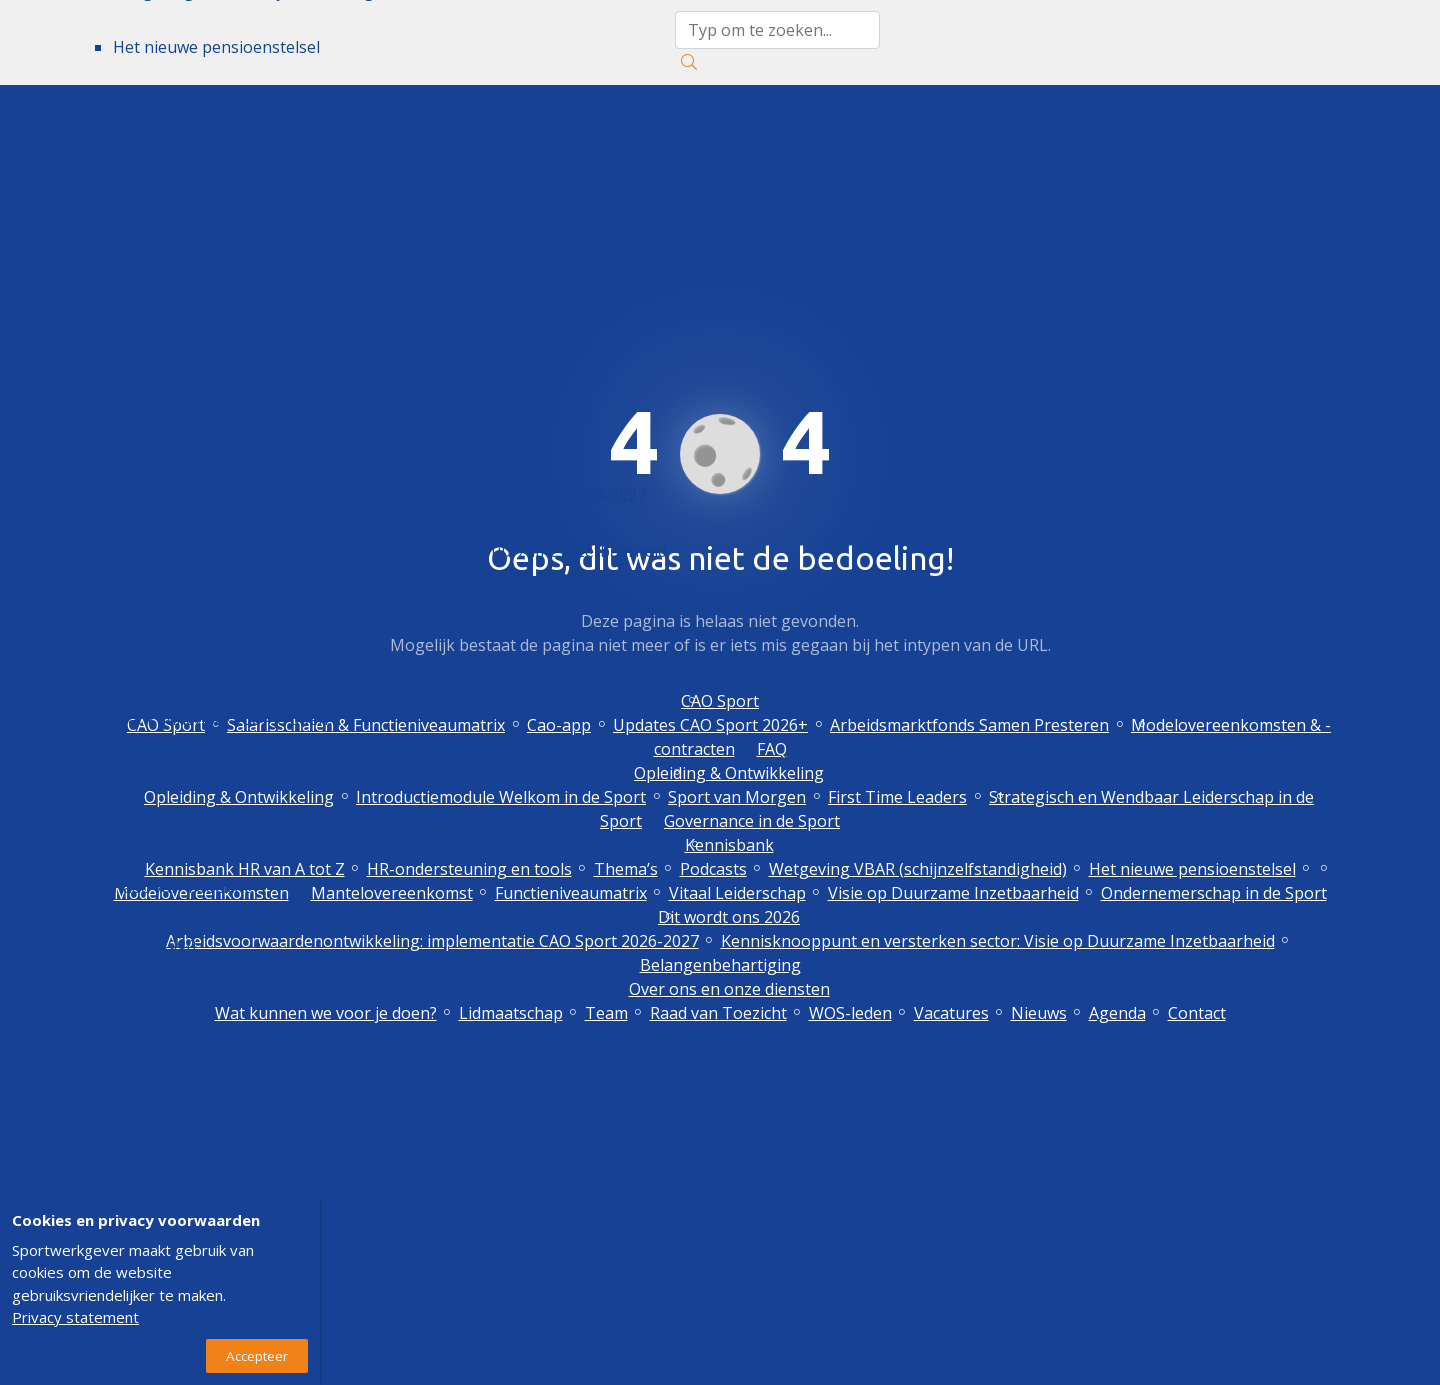 The width and height of the screenshot is (1440, 1385). Describe the element at coordinates (752, 821) in the screenshot. I see `Governance in de Sport` at that location.